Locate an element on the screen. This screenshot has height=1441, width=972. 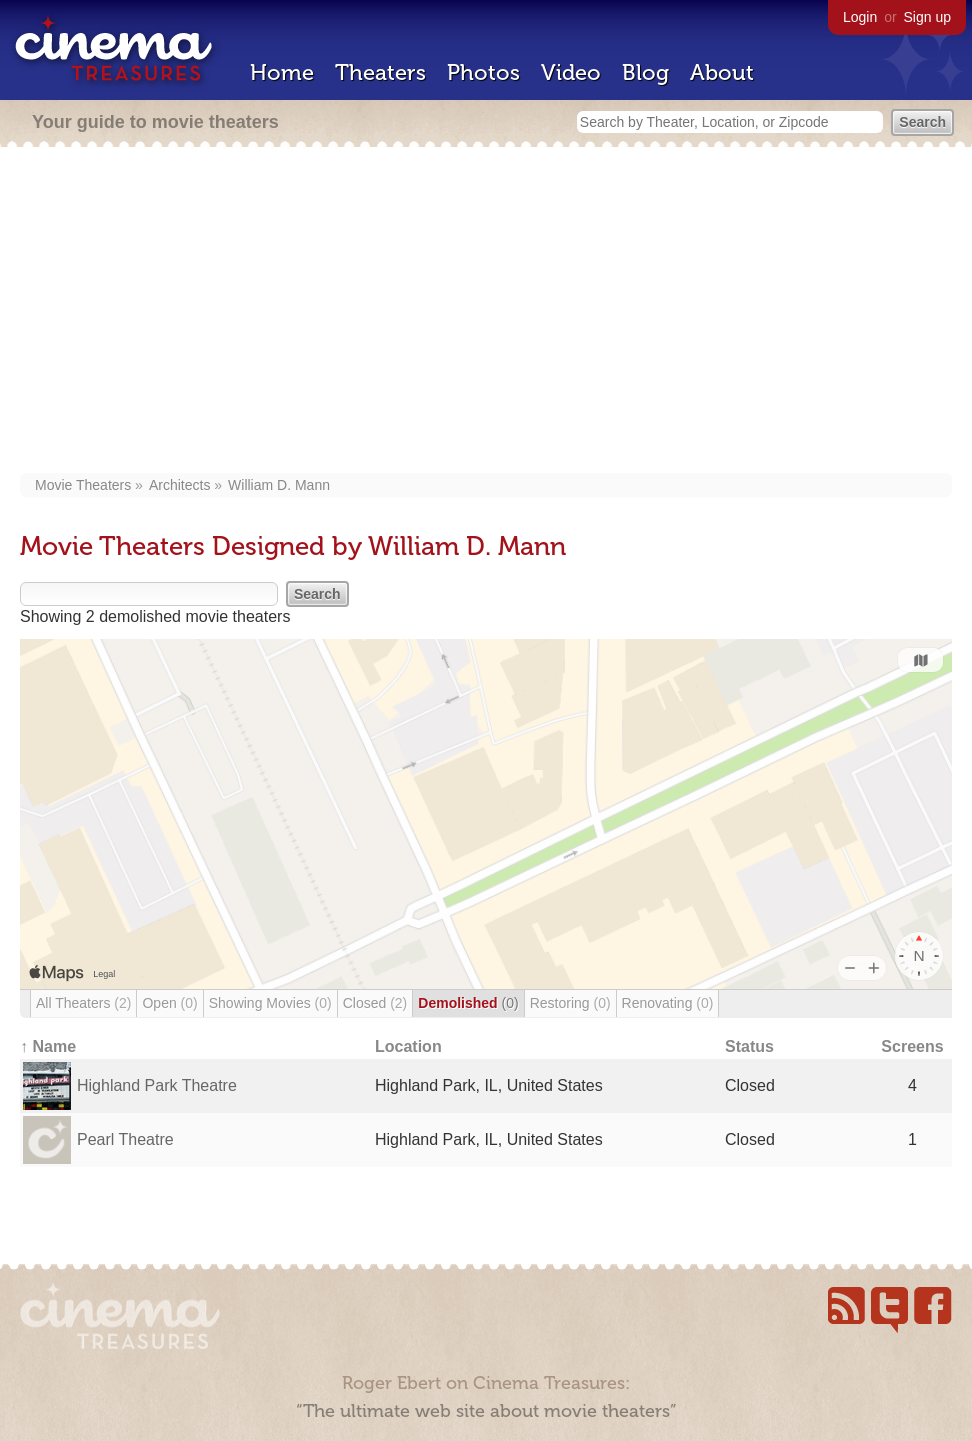
Photos is located at coordinates (483, 72).